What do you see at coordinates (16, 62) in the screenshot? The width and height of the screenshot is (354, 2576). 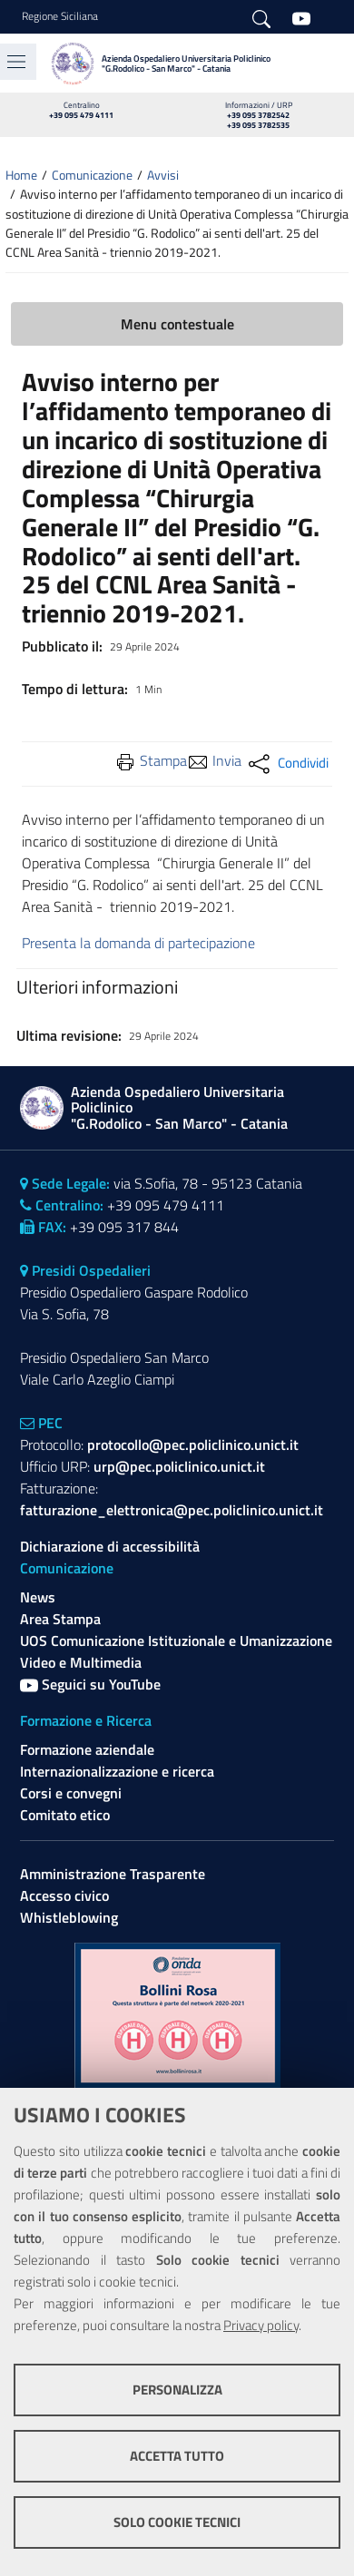 I see `[Toggle navigation]` at bounding box center [16, 62].